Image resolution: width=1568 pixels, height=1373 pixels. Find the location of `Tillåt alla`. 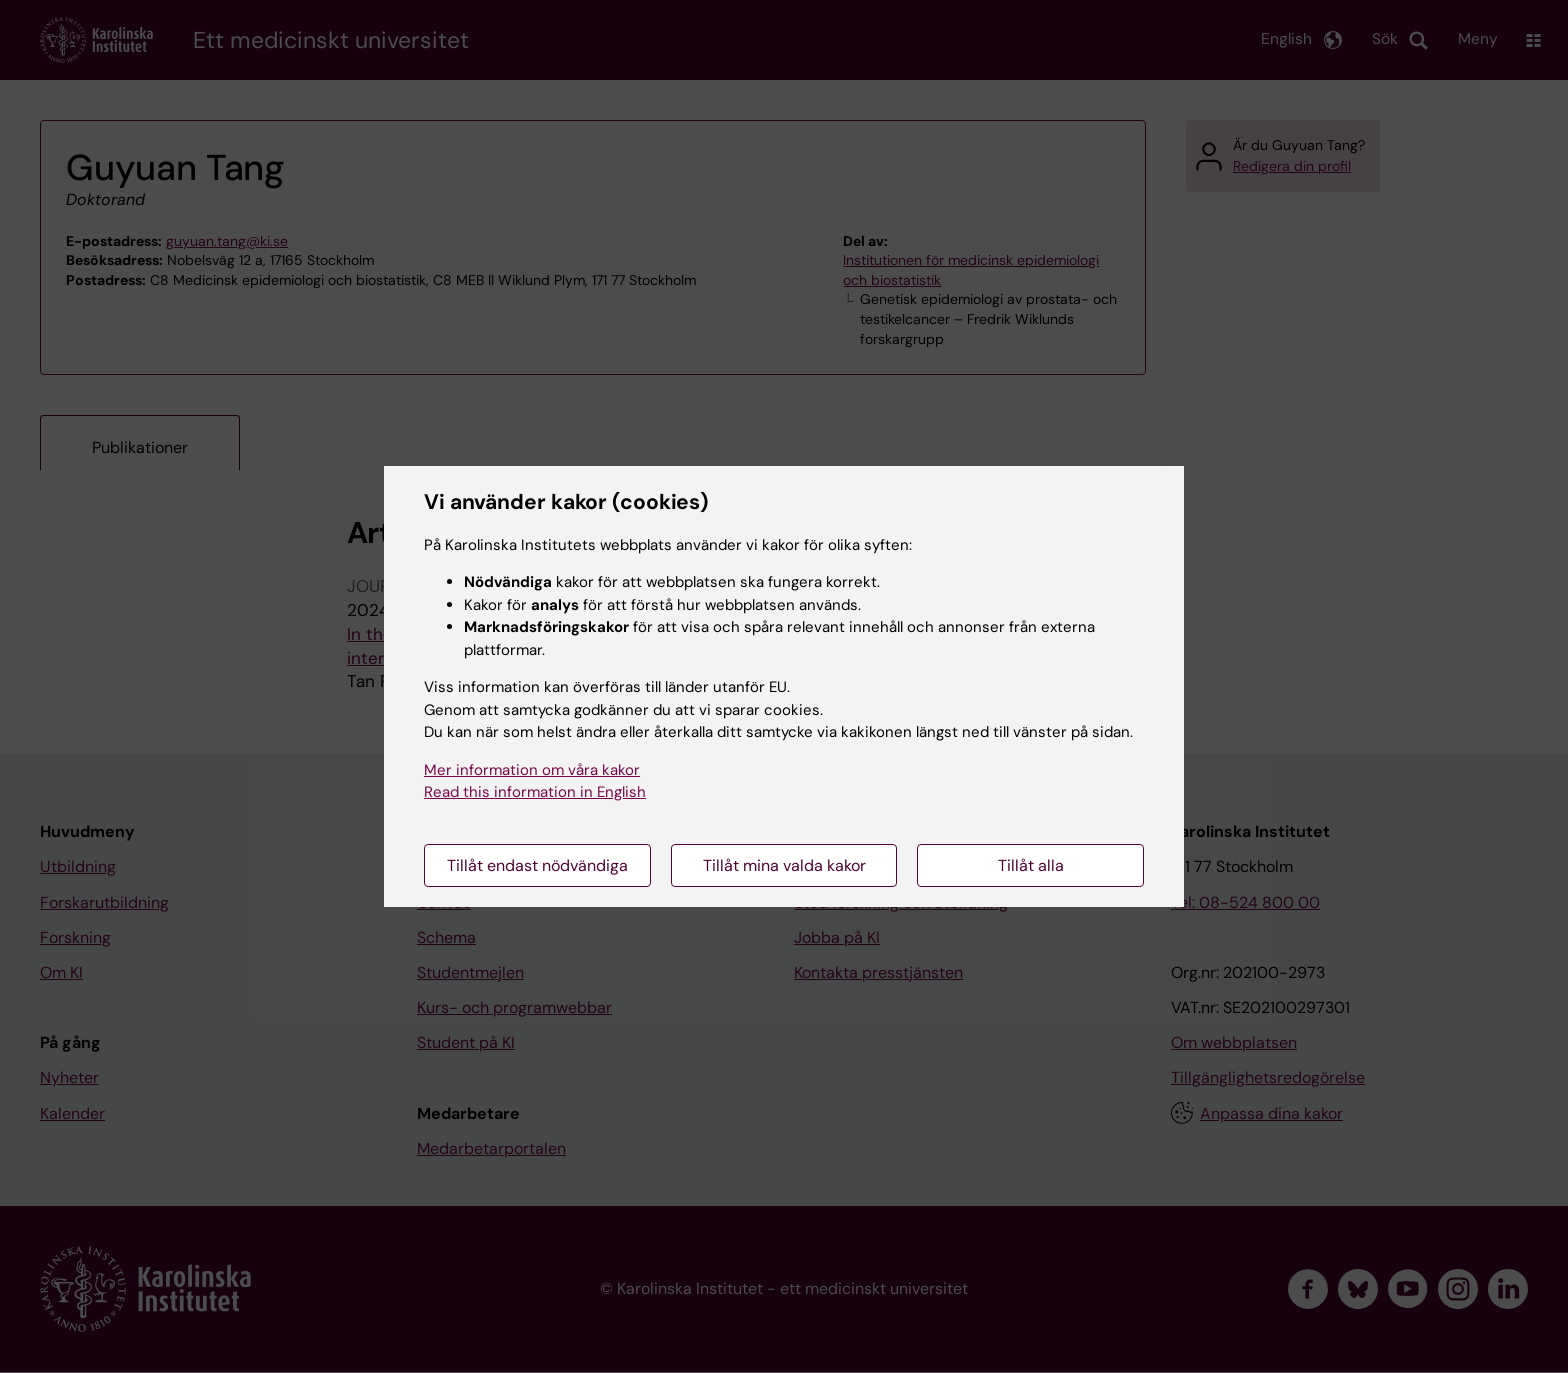

Tillåt alla is located at coordinates (1031, 865).